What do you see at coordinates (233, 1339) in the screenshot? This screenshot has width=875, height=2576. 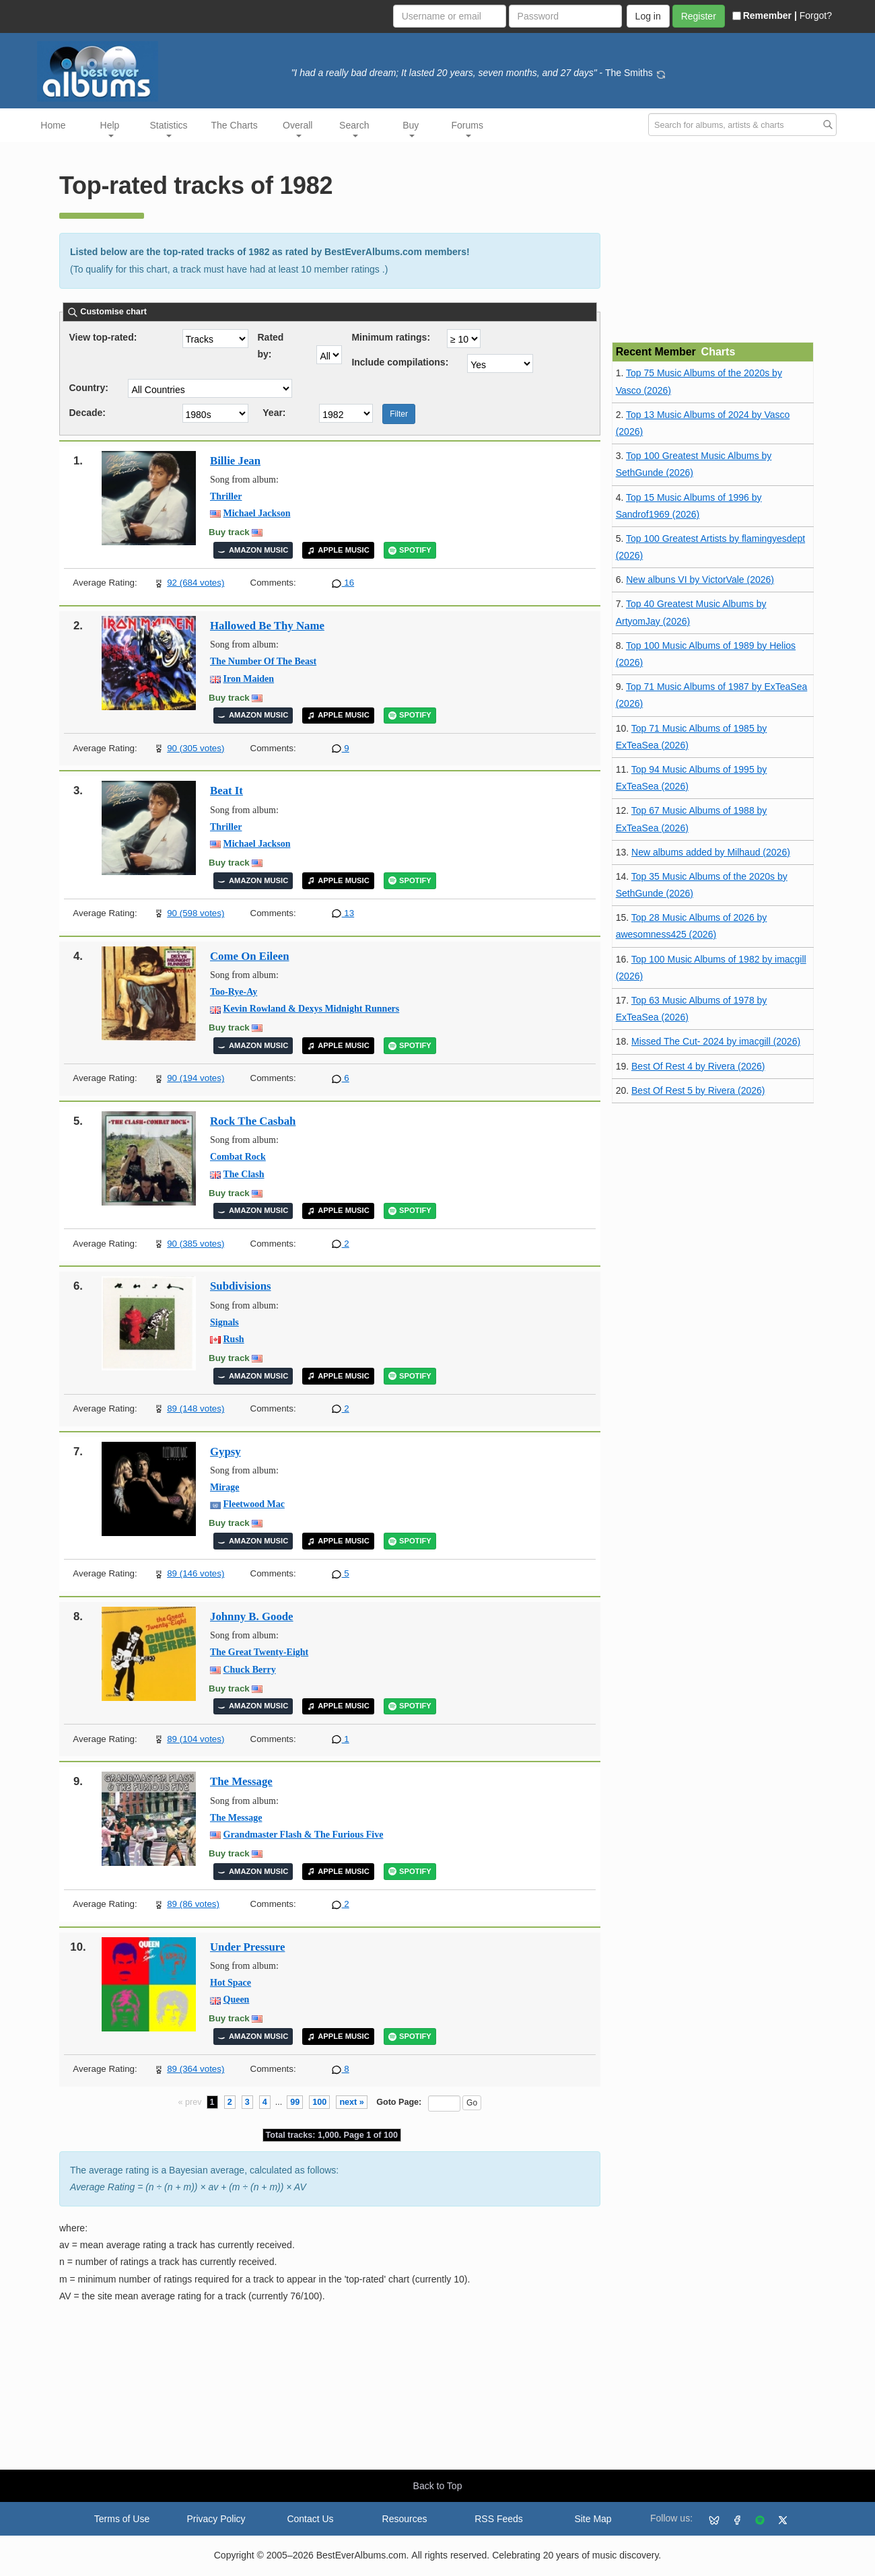 I see `Rush` at bounding box center [233, 1339].